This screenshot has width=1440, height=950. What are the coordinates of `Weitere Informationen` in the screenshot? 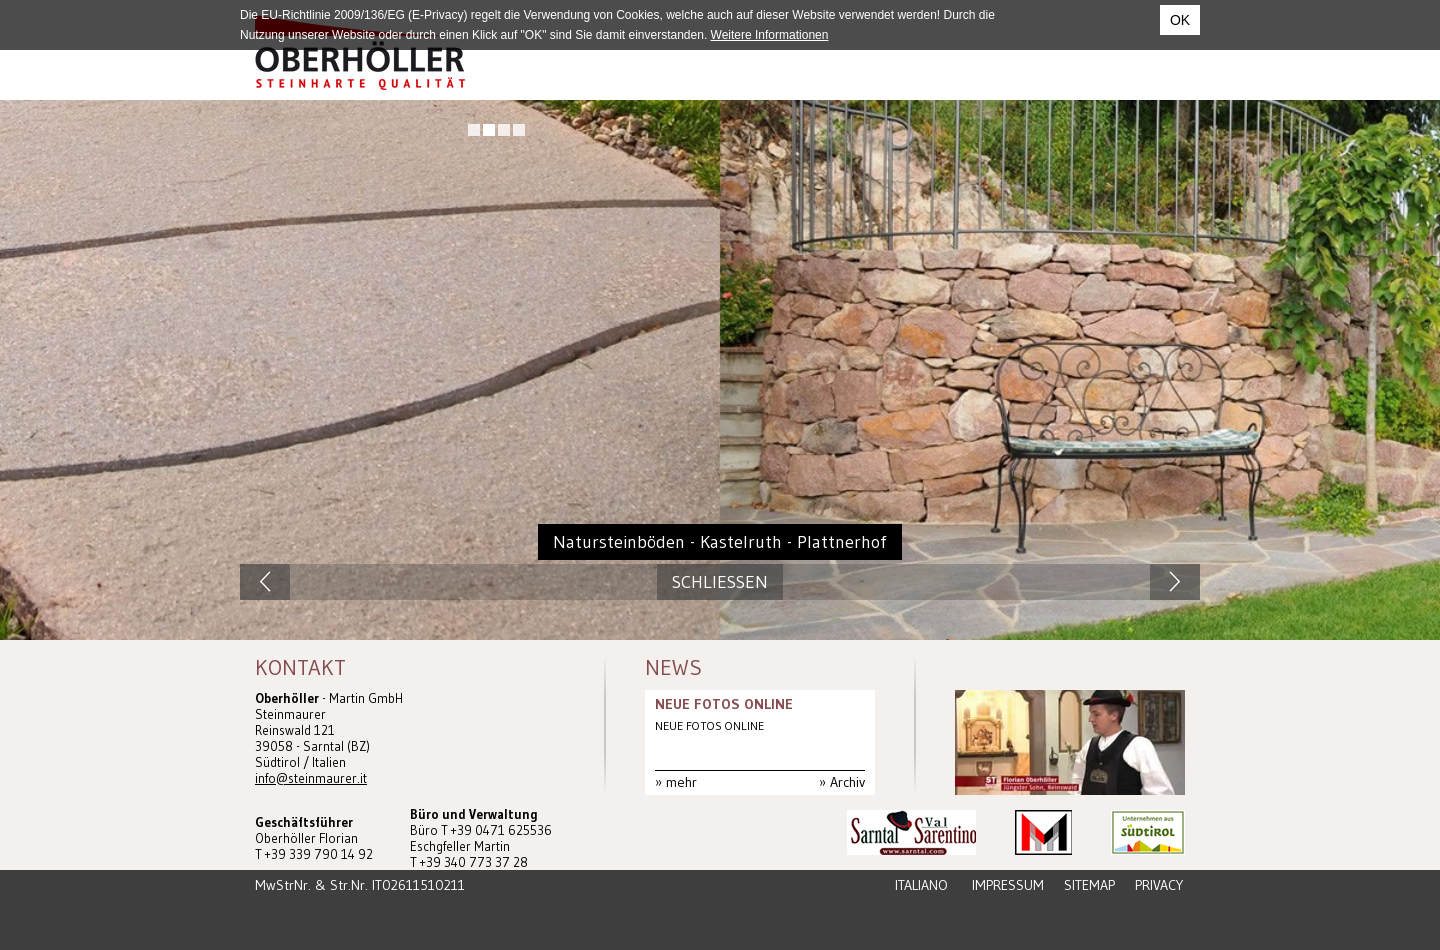 It's located at (770, 35).